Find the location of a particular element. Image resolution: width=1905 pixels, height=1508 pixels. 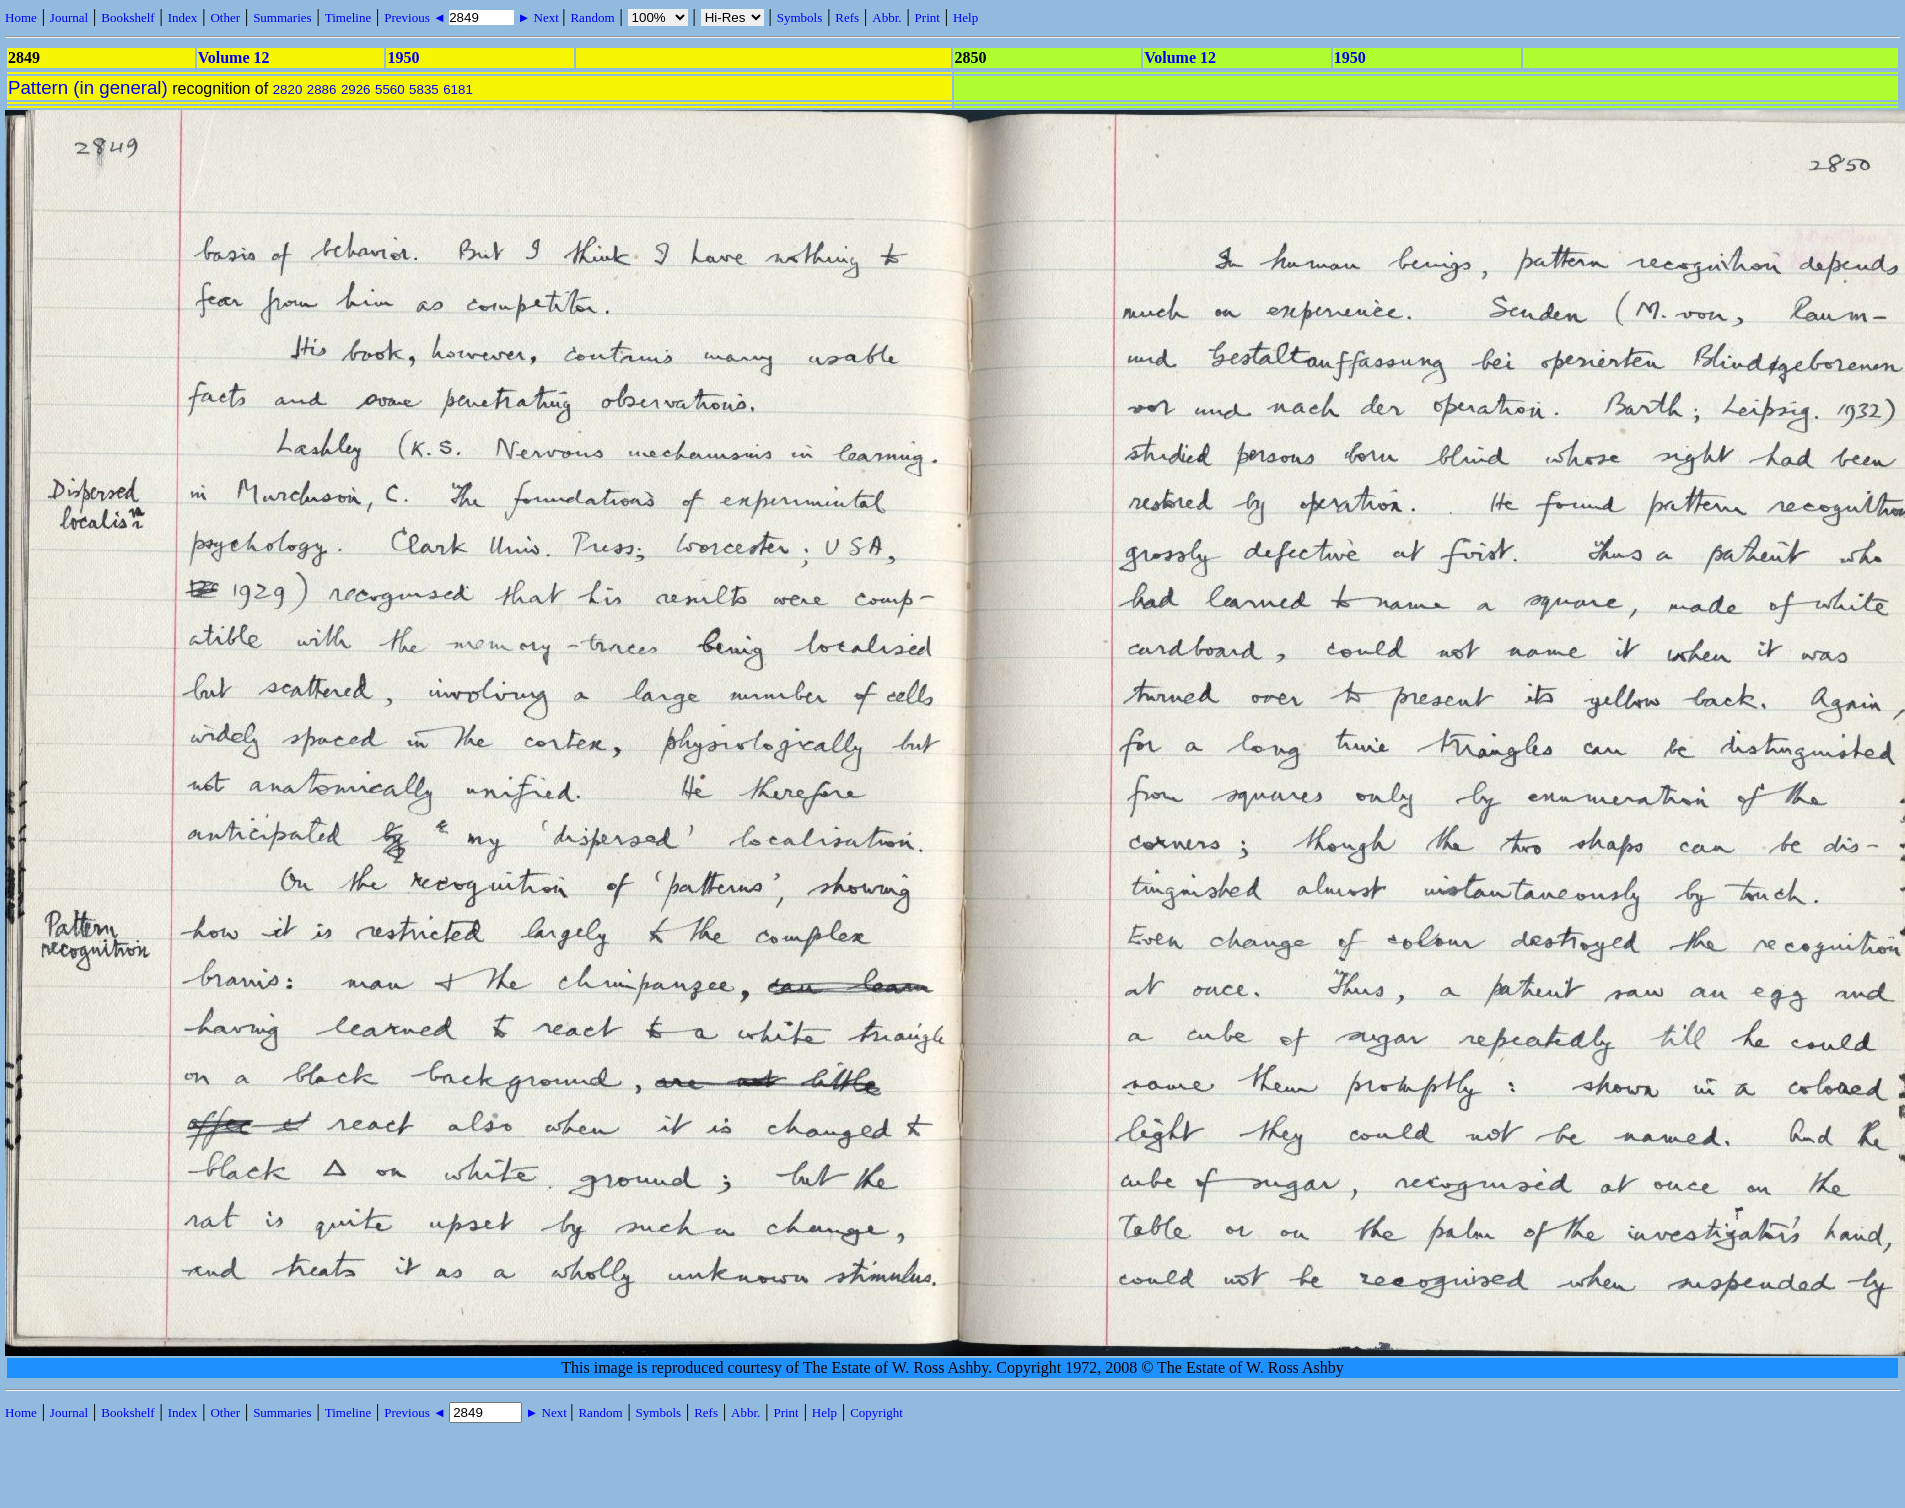

Bookshelf is located at coordinates (127, 17).